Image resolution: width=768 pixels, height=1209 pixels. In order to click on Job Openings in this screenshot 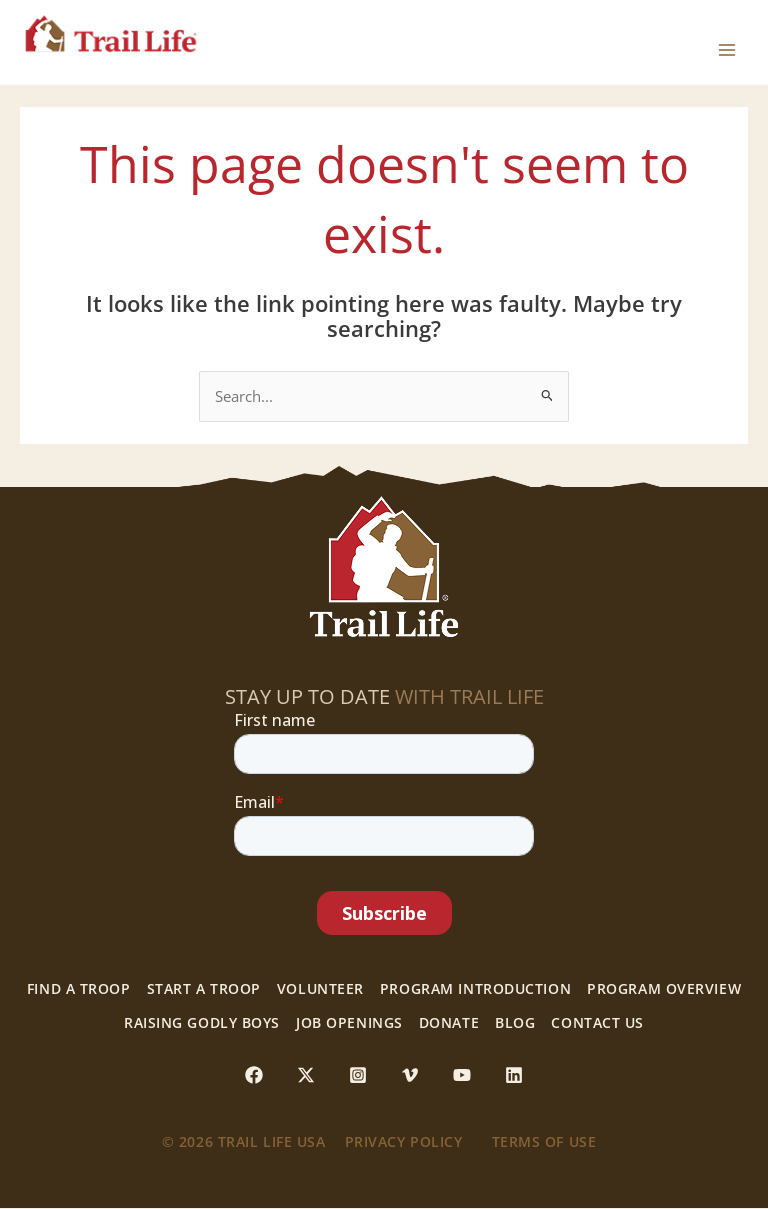, I will do `click(349, 1023)`.